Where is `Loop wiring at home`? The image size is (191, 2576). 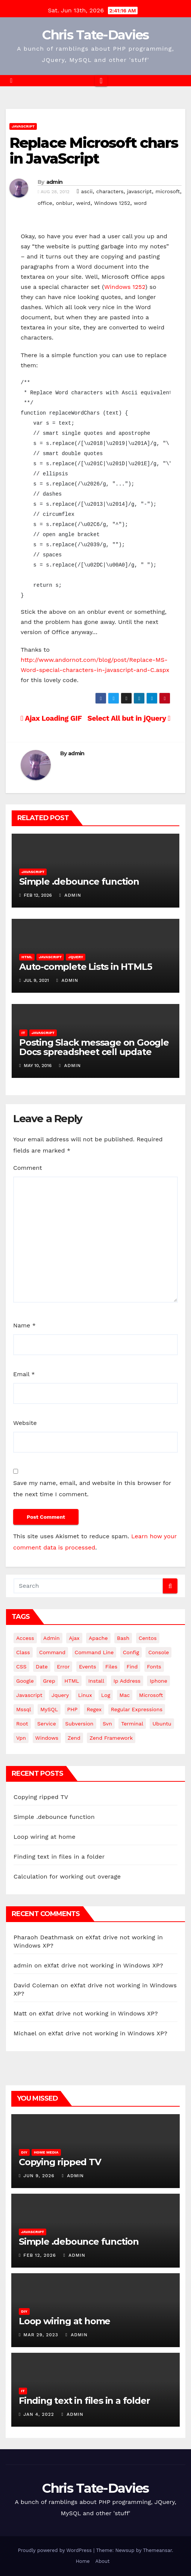 Loop wiring at home is located at coordinates (45, 1836).